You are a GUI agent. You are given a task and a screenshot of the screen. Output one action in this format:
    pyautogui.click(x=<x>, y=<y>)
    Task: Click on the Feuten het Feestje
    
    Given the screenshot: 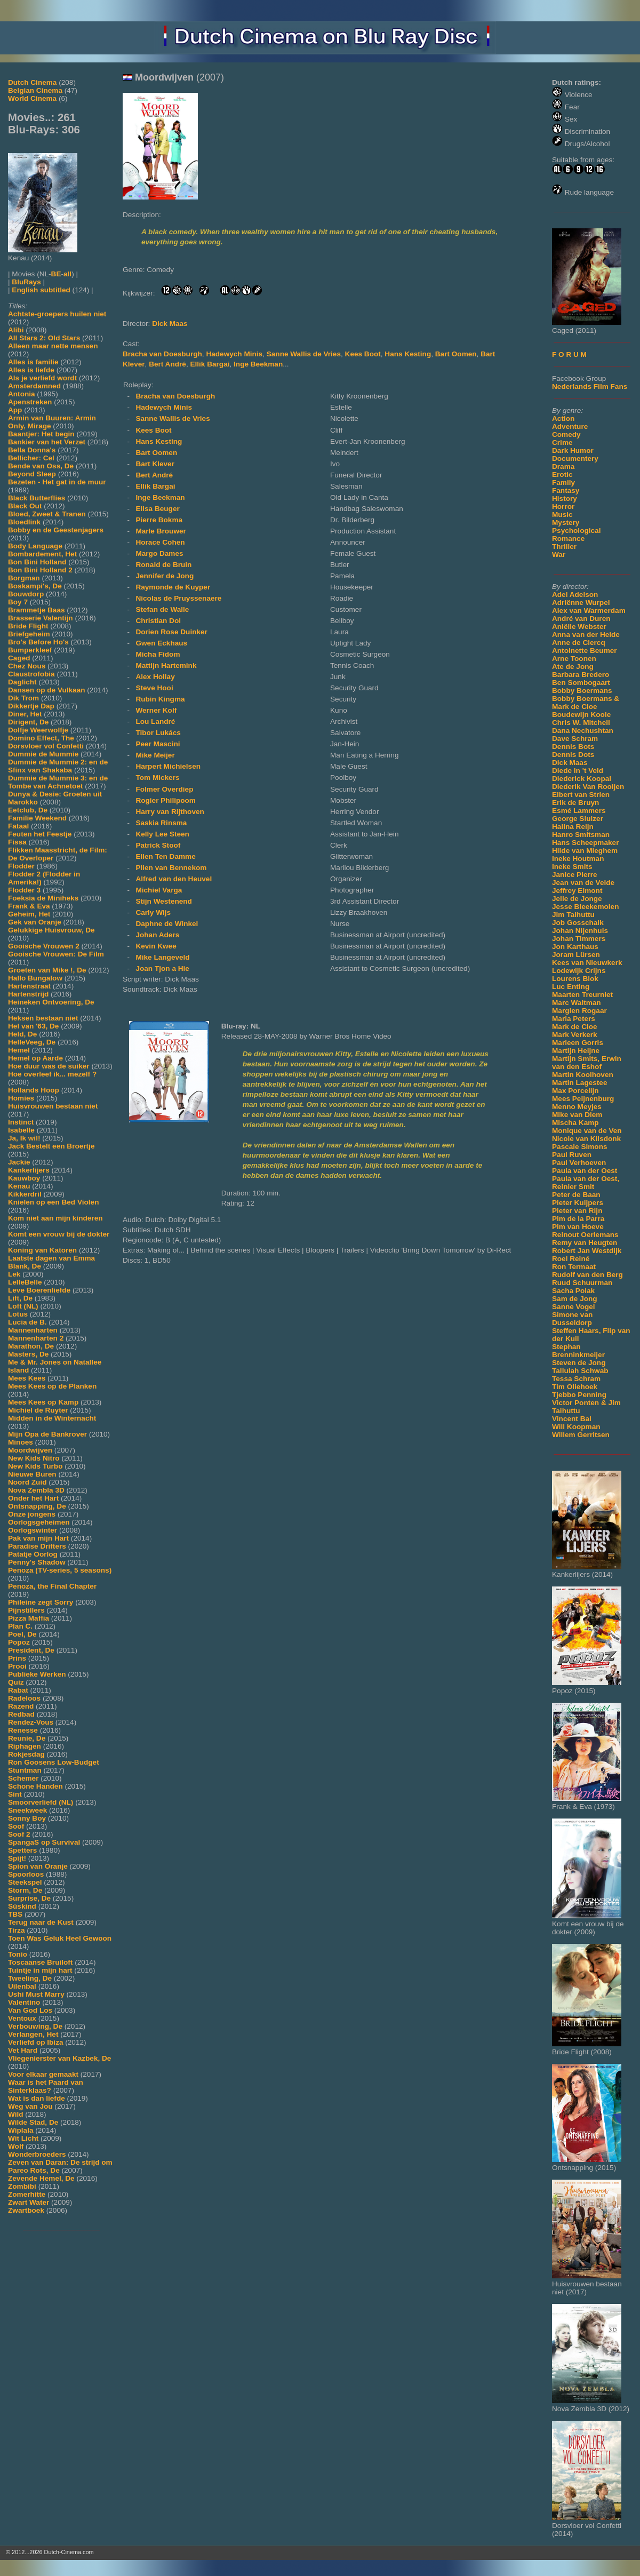 What is the action you would take?
    pyautogui.click(x=39, y=834)
    